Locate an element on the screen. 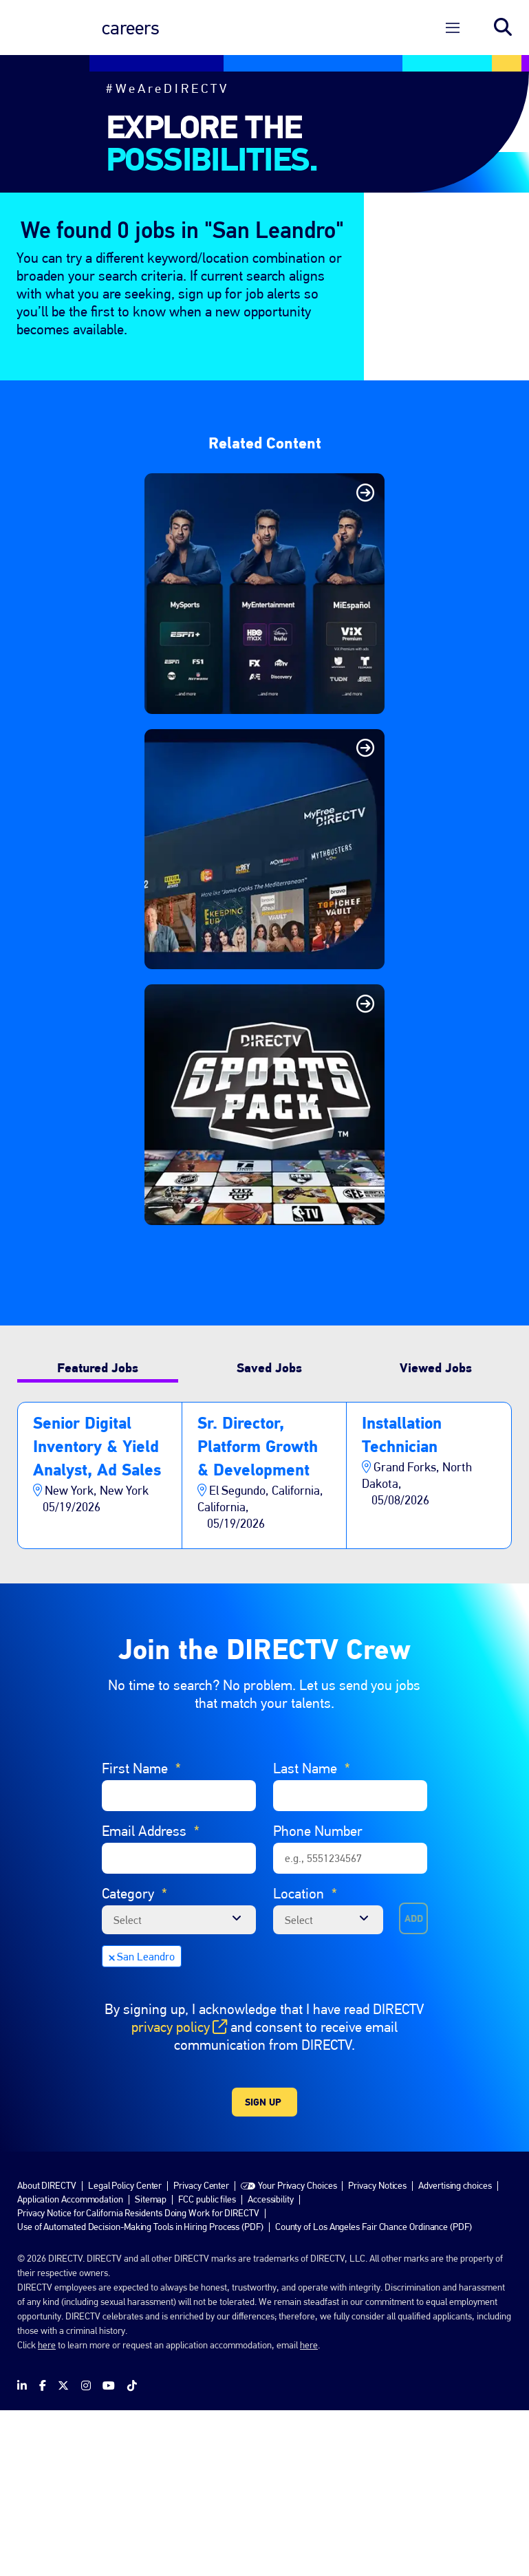 This screenshot has height=2576, width=529. Your Privacy Choices is located at coordinates (297, 2350).